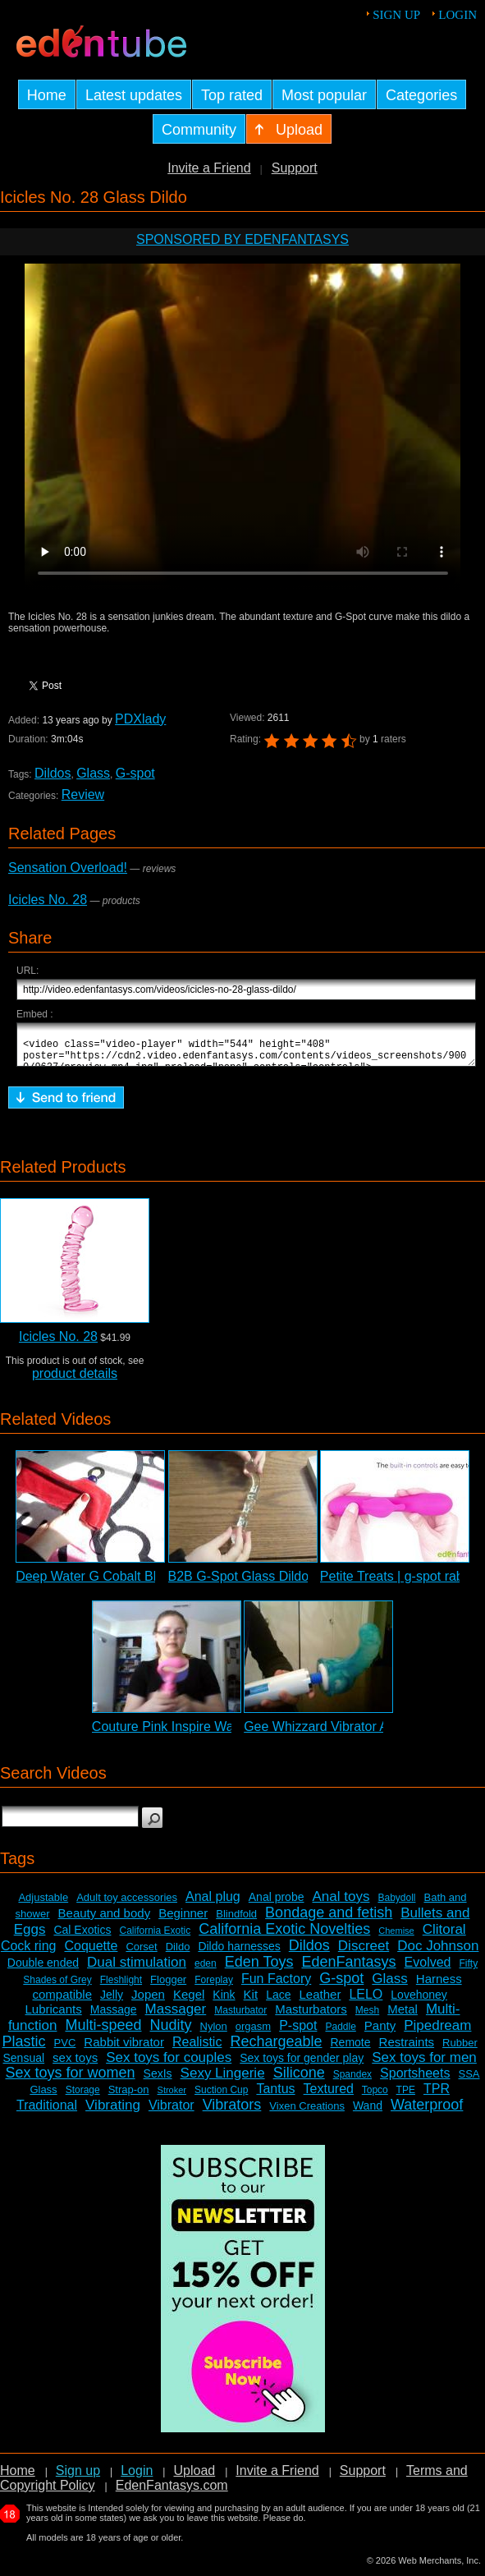  I want to click on Anal plug, so click(212, 1904).